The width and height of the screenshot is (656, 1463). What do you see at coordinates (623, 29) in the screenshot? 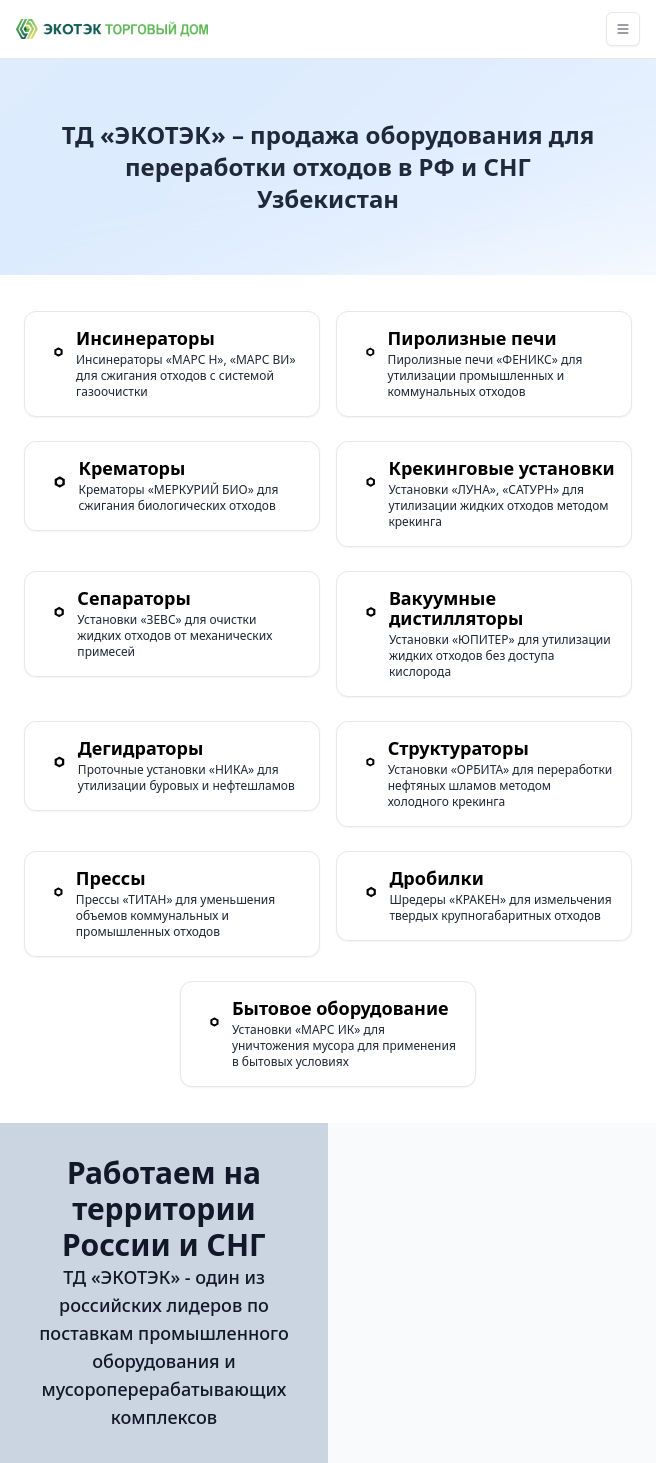
I see `[Toggle navigation]` at bounding box center [623, 29].